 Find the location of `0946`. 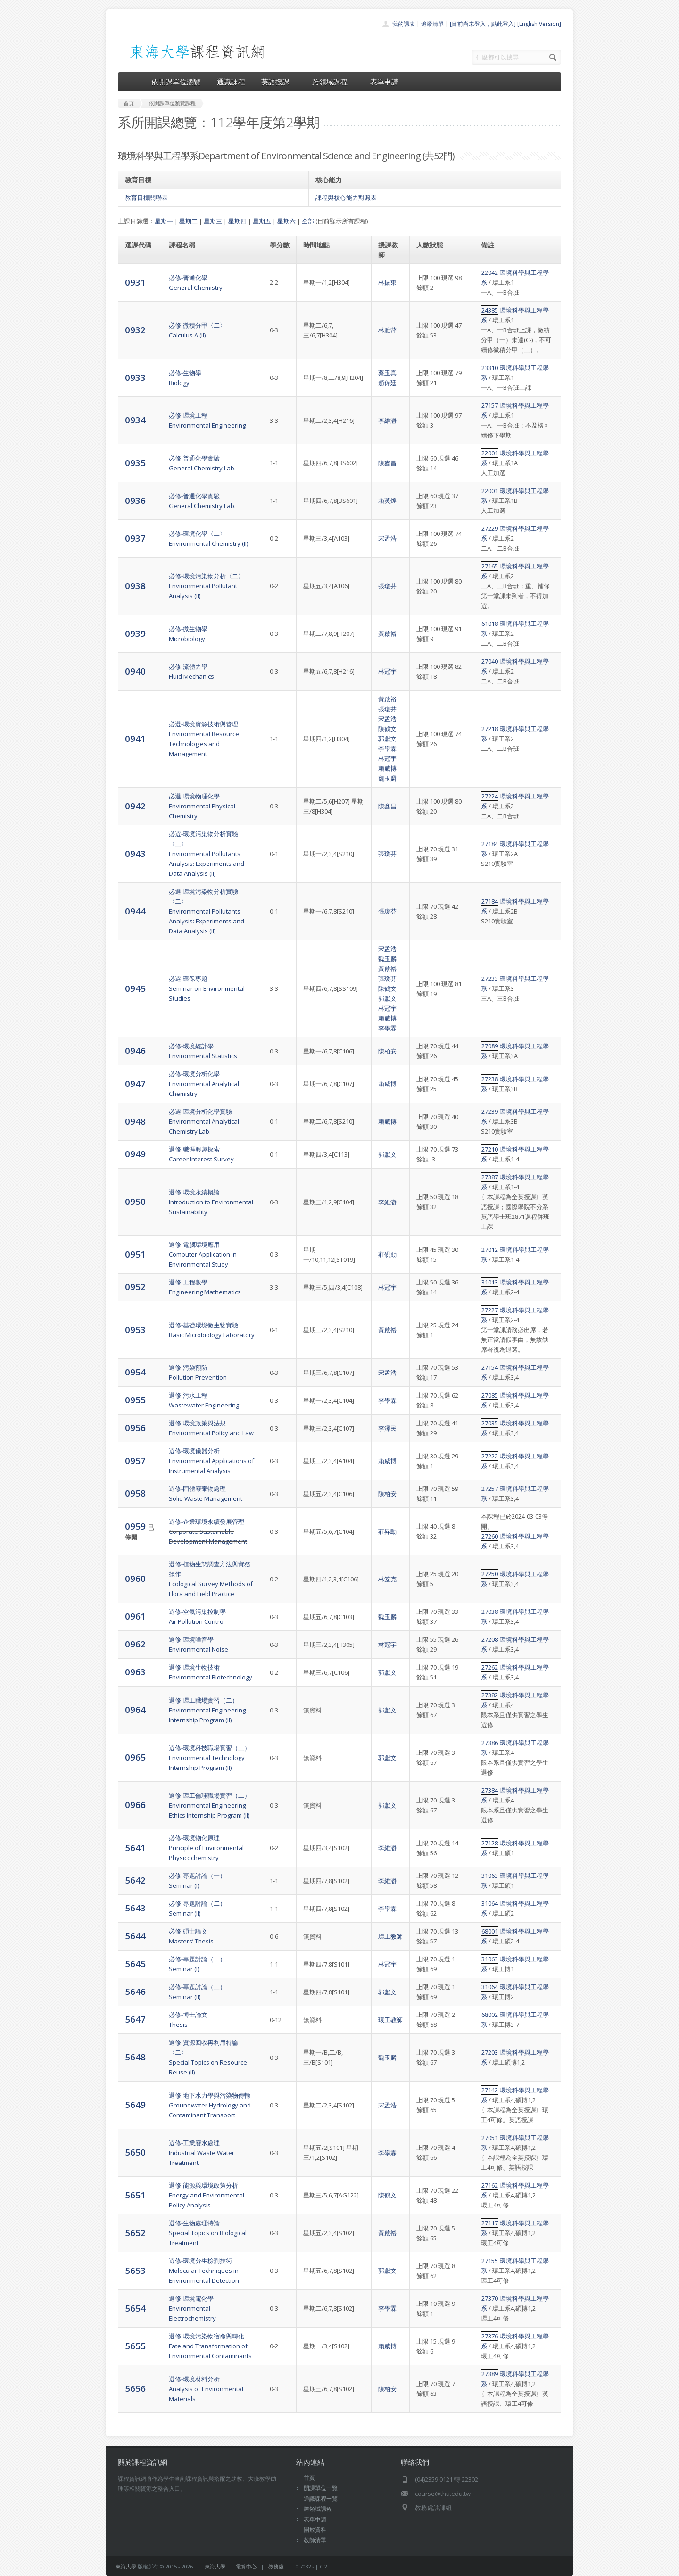

0946 is located at coordinates (135, 1050).